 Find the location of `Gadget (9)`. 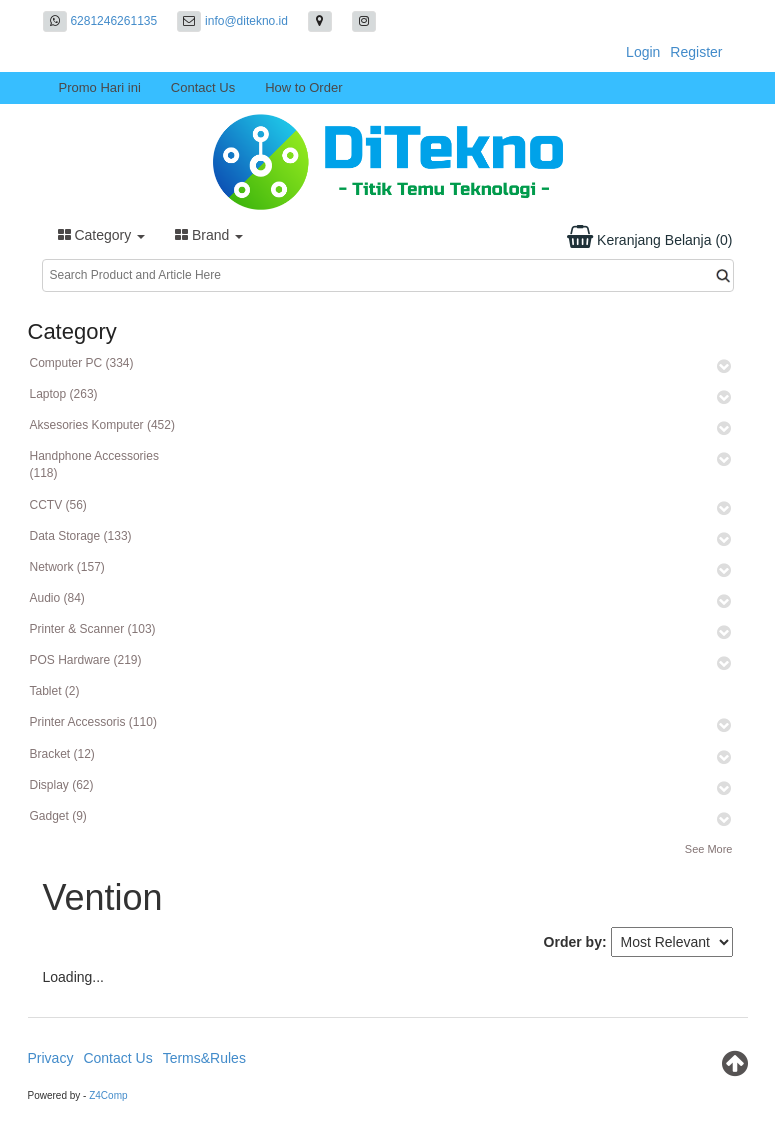

Gadget (9) is located at coordinates (58, 816).